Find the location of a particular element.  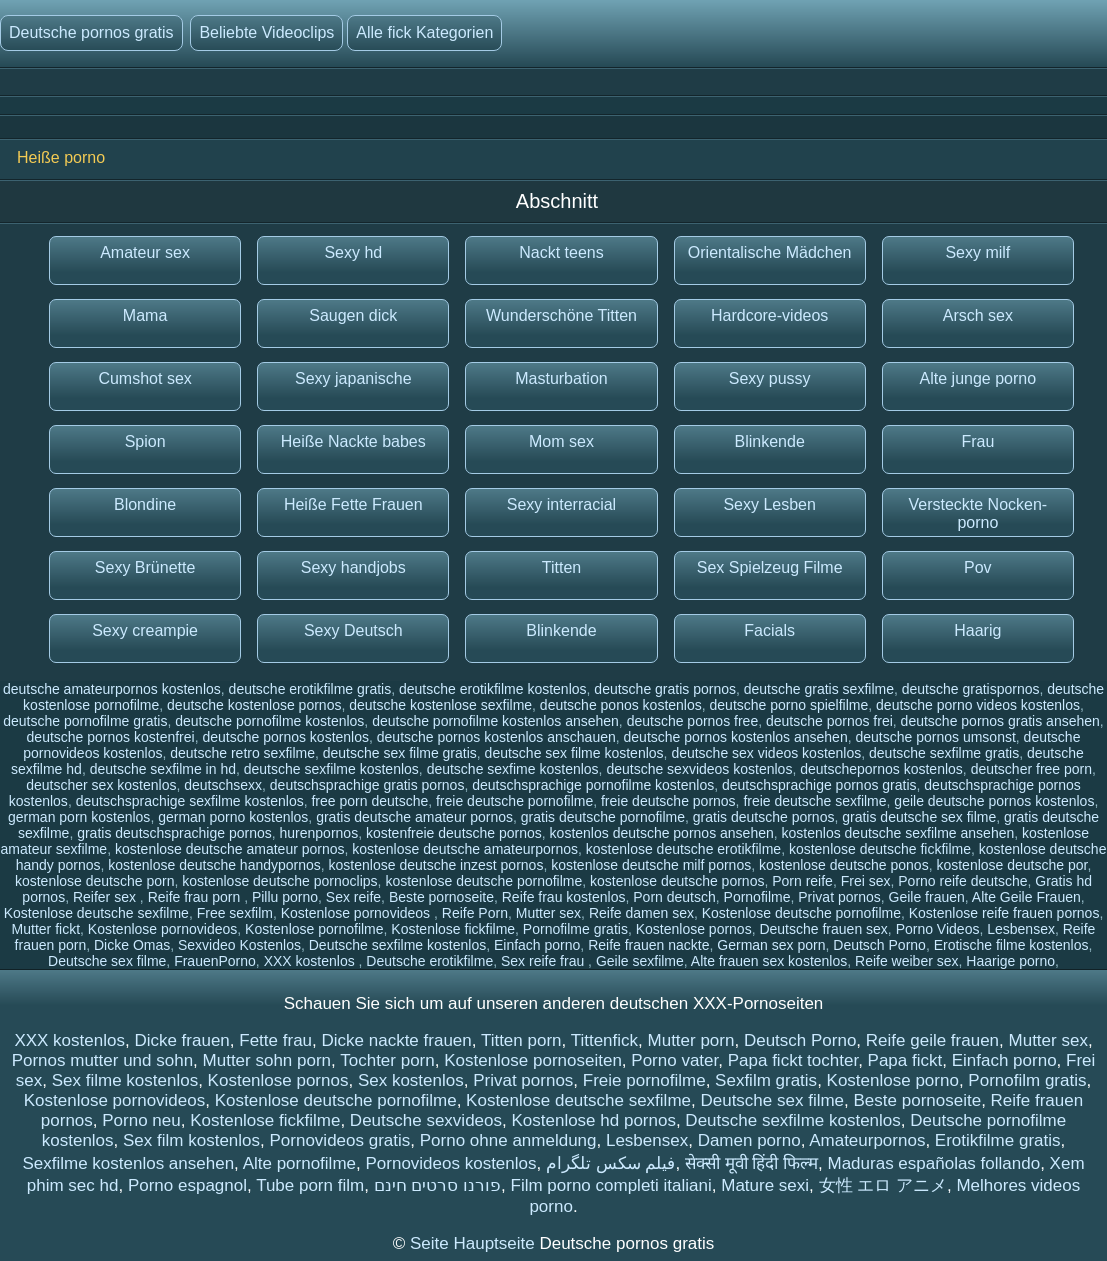

Masturbation is located at coordinates (561, 378).